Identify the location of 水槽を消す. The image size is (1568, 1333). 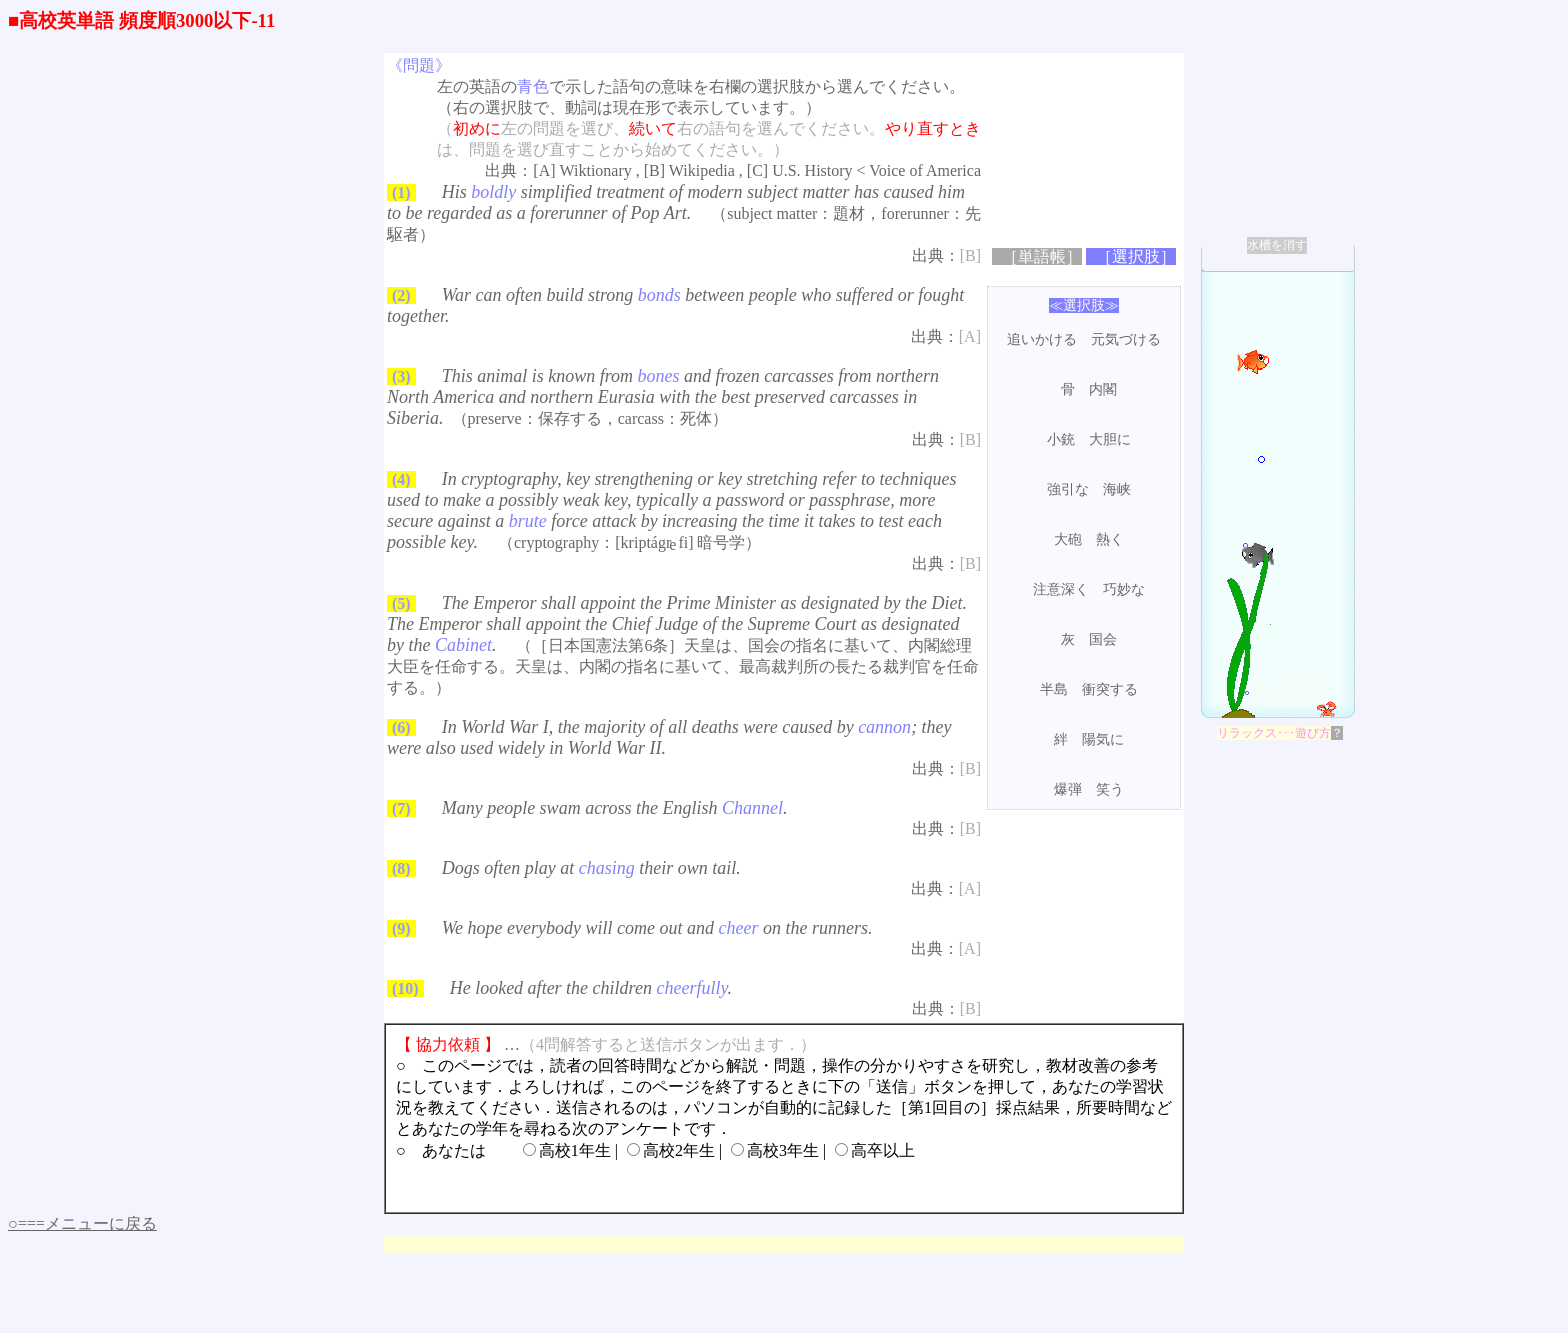
(1277, 245).